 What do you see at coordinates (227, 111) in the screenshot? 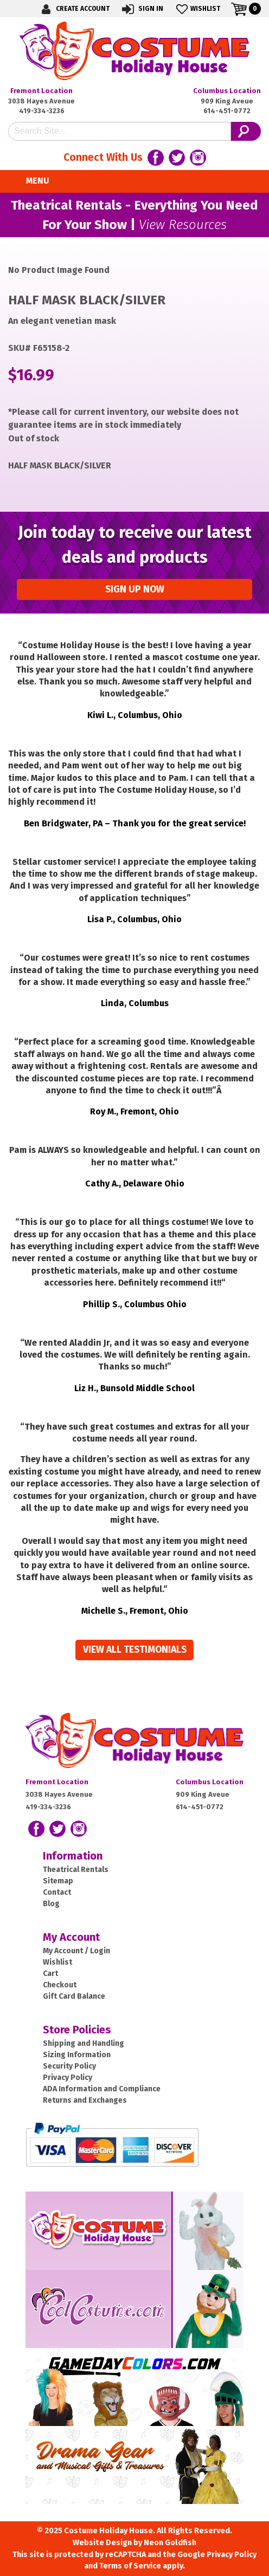
I see `614-451-0772` at bounding box center [227, 111].